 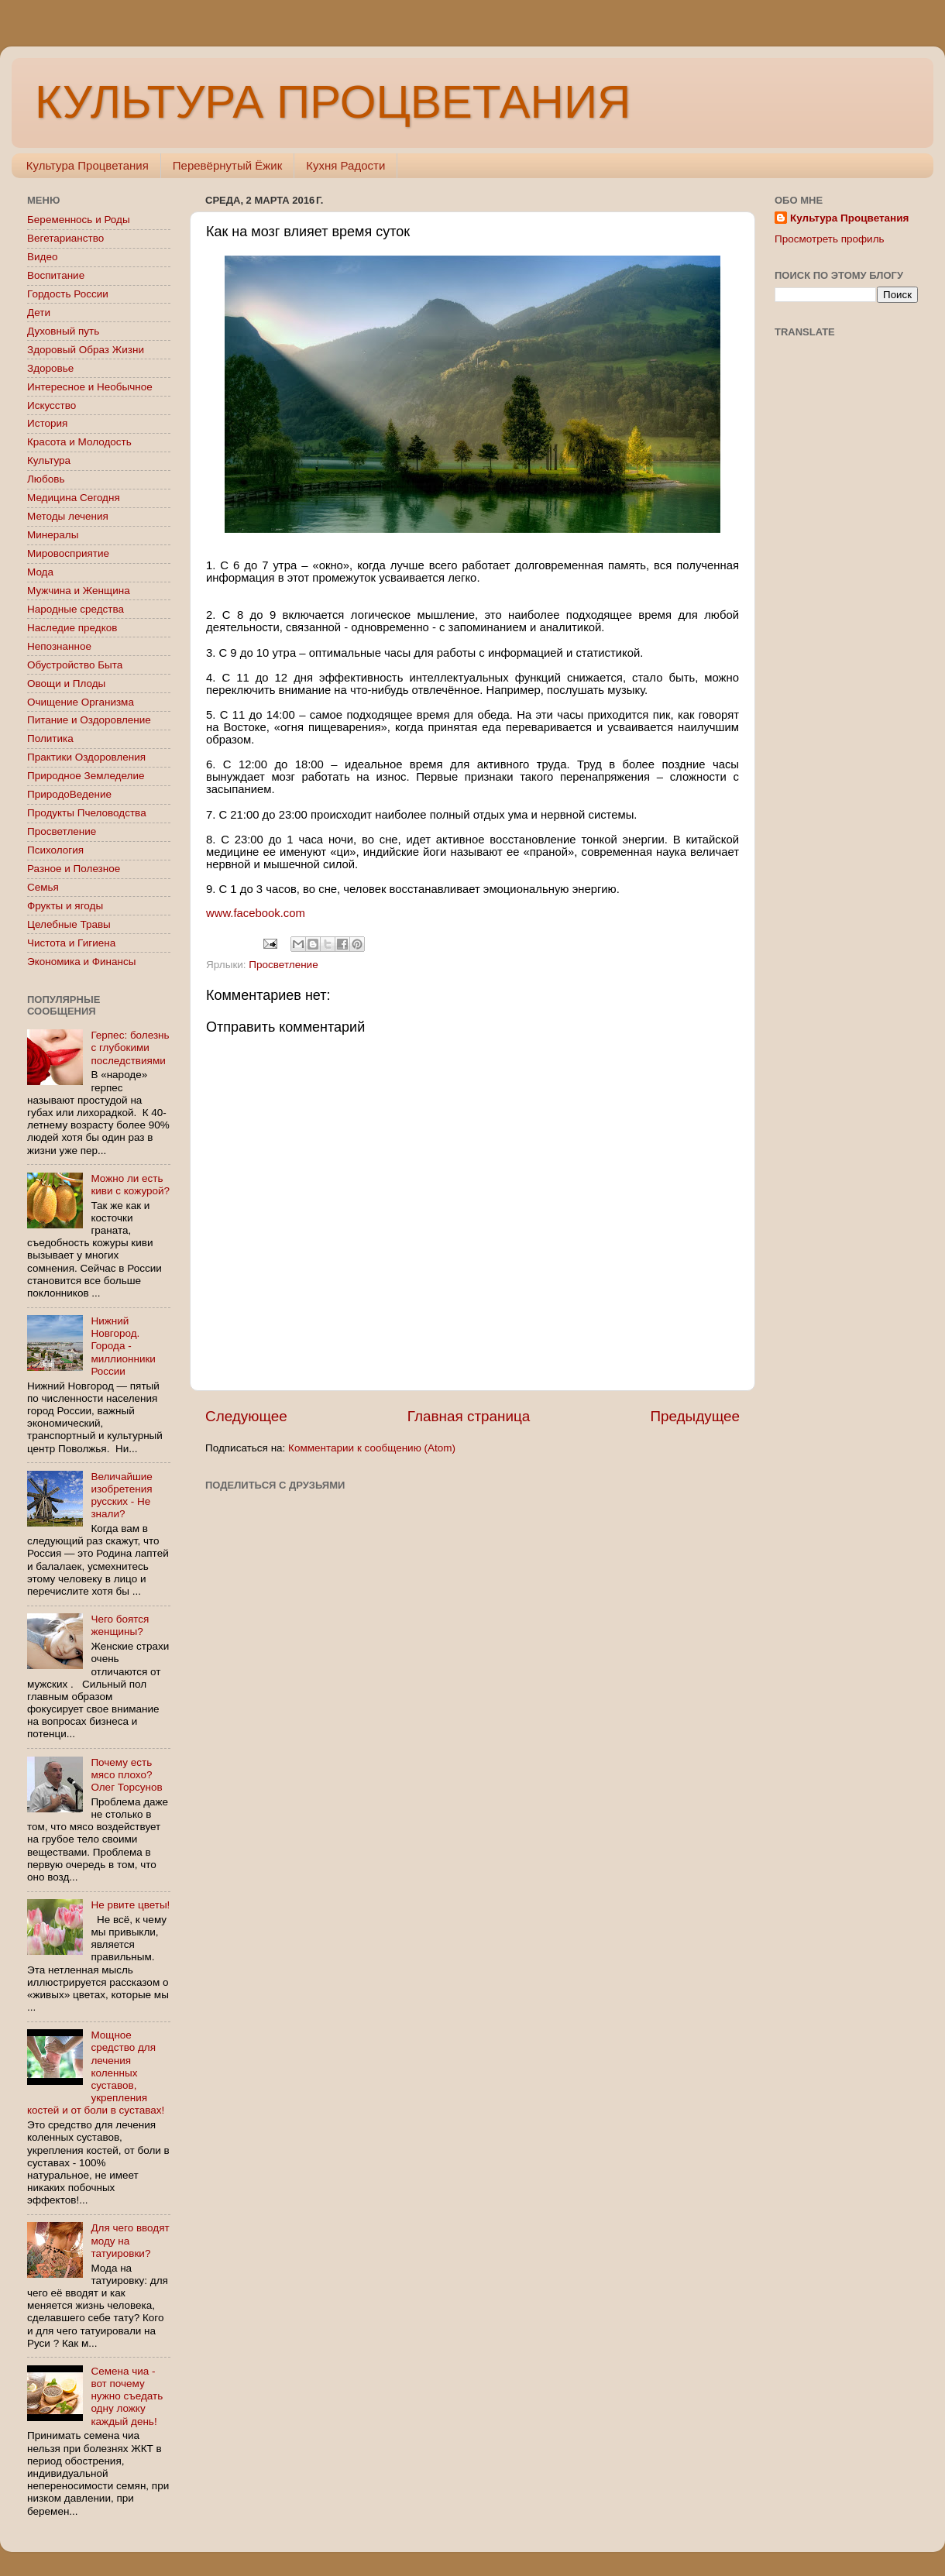 I want to click on Семья, so click(x=43, y=887).